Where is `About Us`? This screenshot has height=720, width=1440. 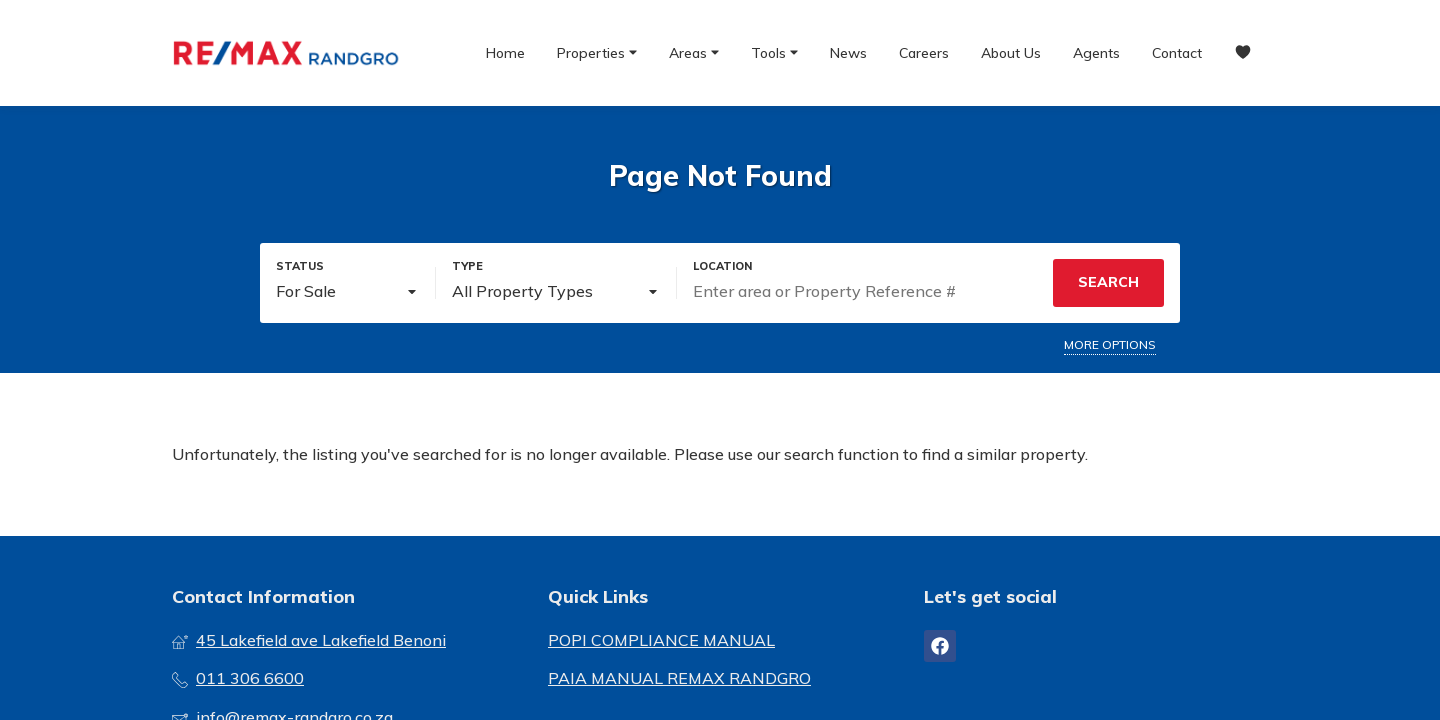
About Us is located at coordinates (1011, 53).